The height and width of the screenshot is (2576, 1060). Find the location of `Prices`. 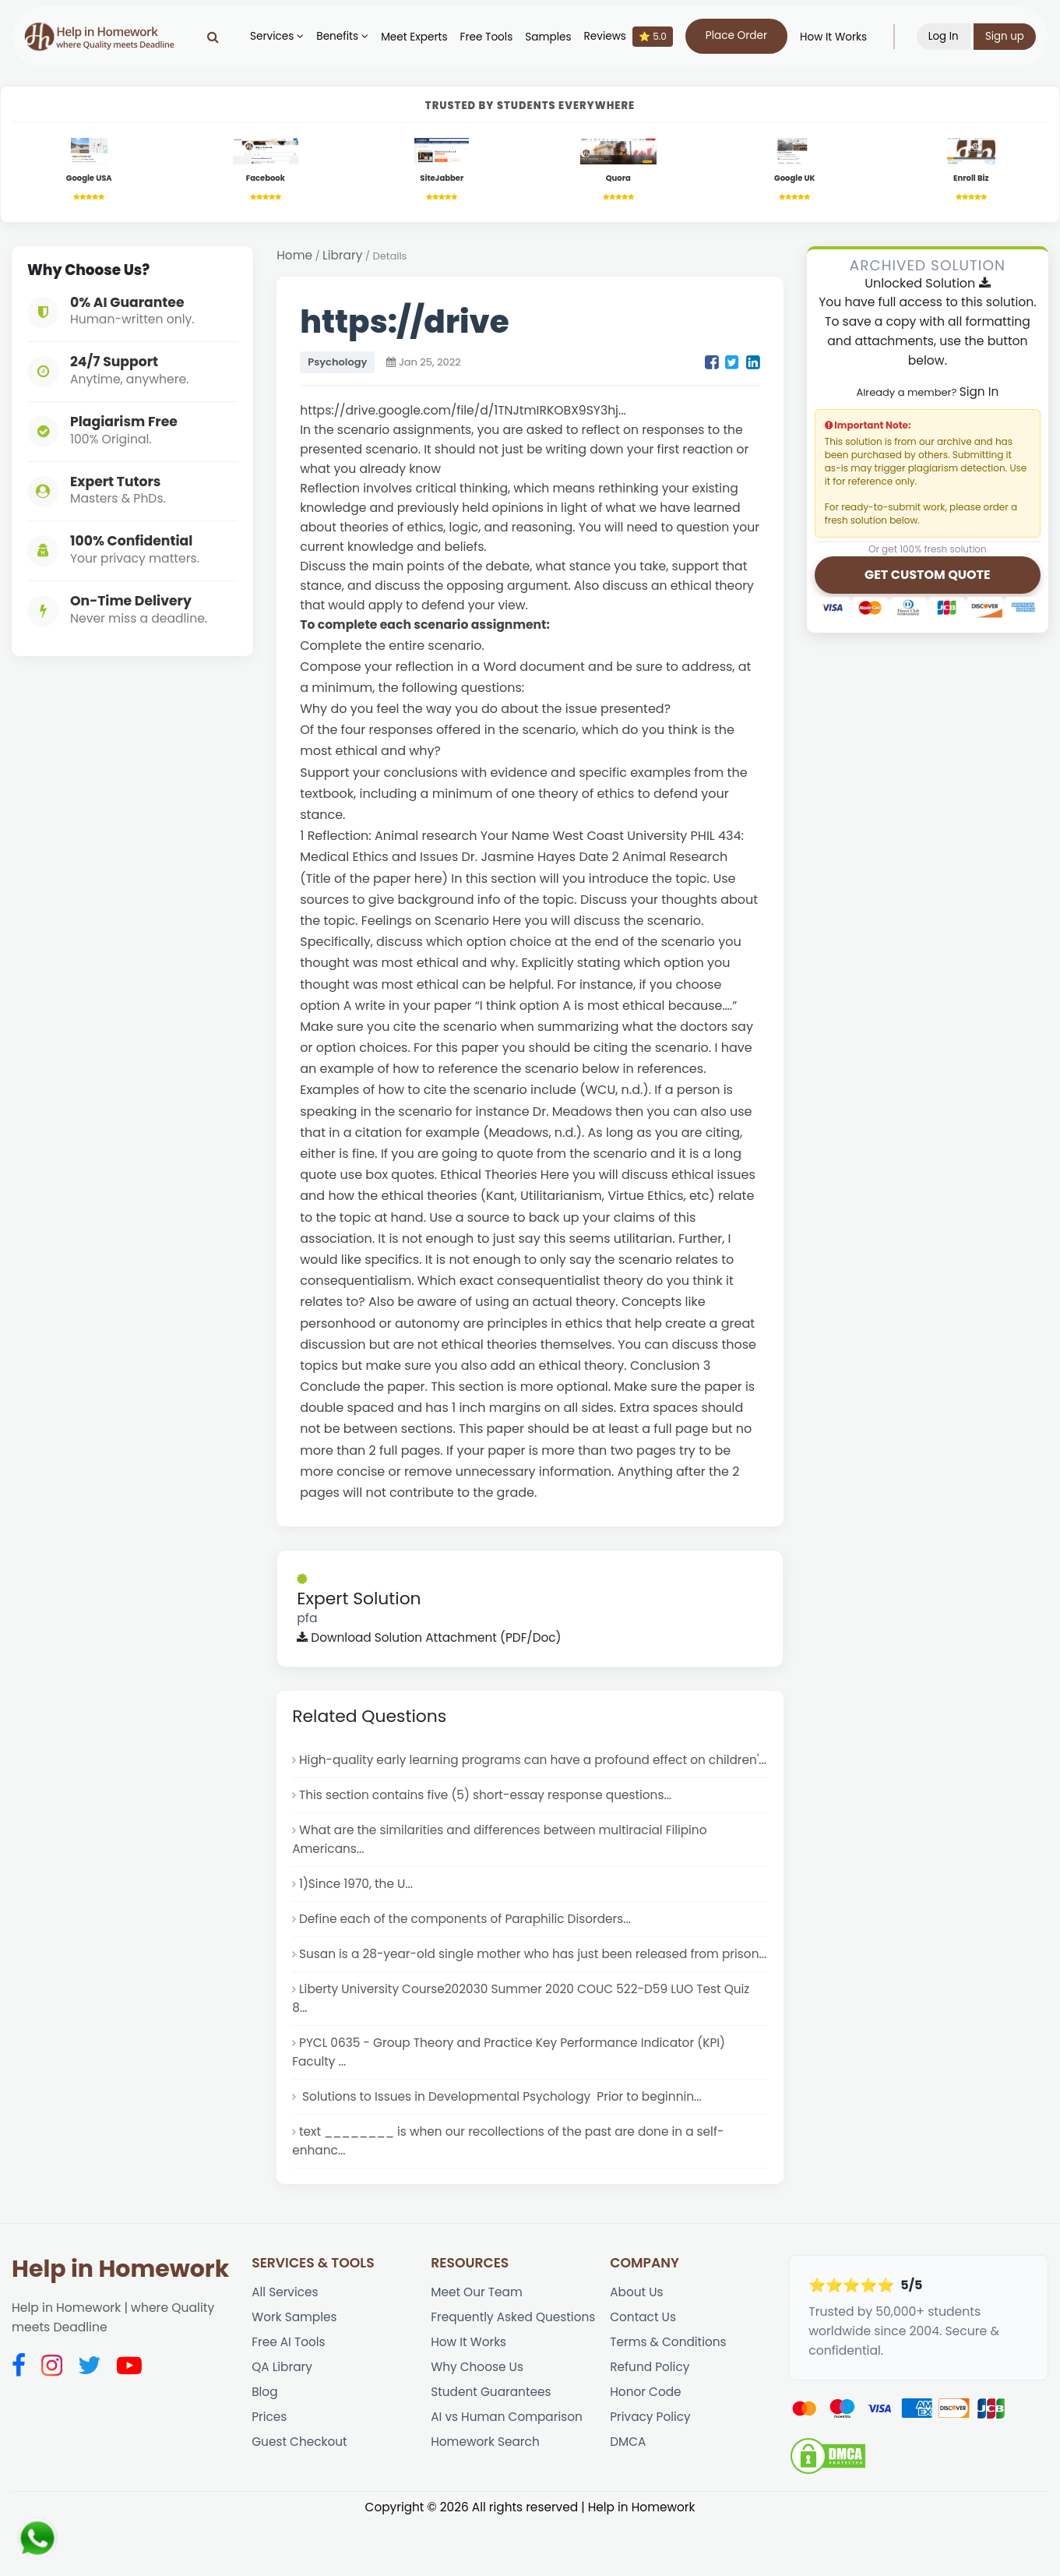

Prices is located at coordinates (269, 2473).